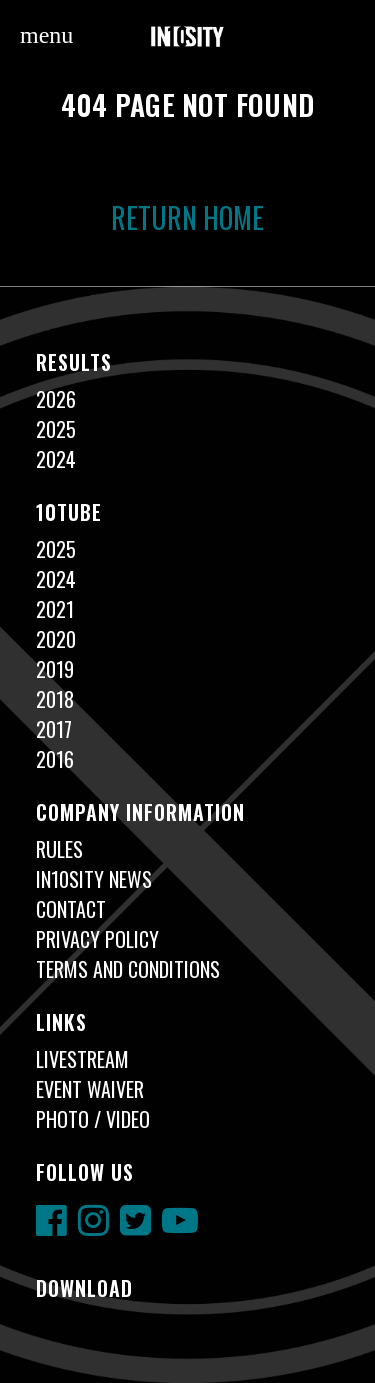  I want to click on 2025, so click(56, 429).